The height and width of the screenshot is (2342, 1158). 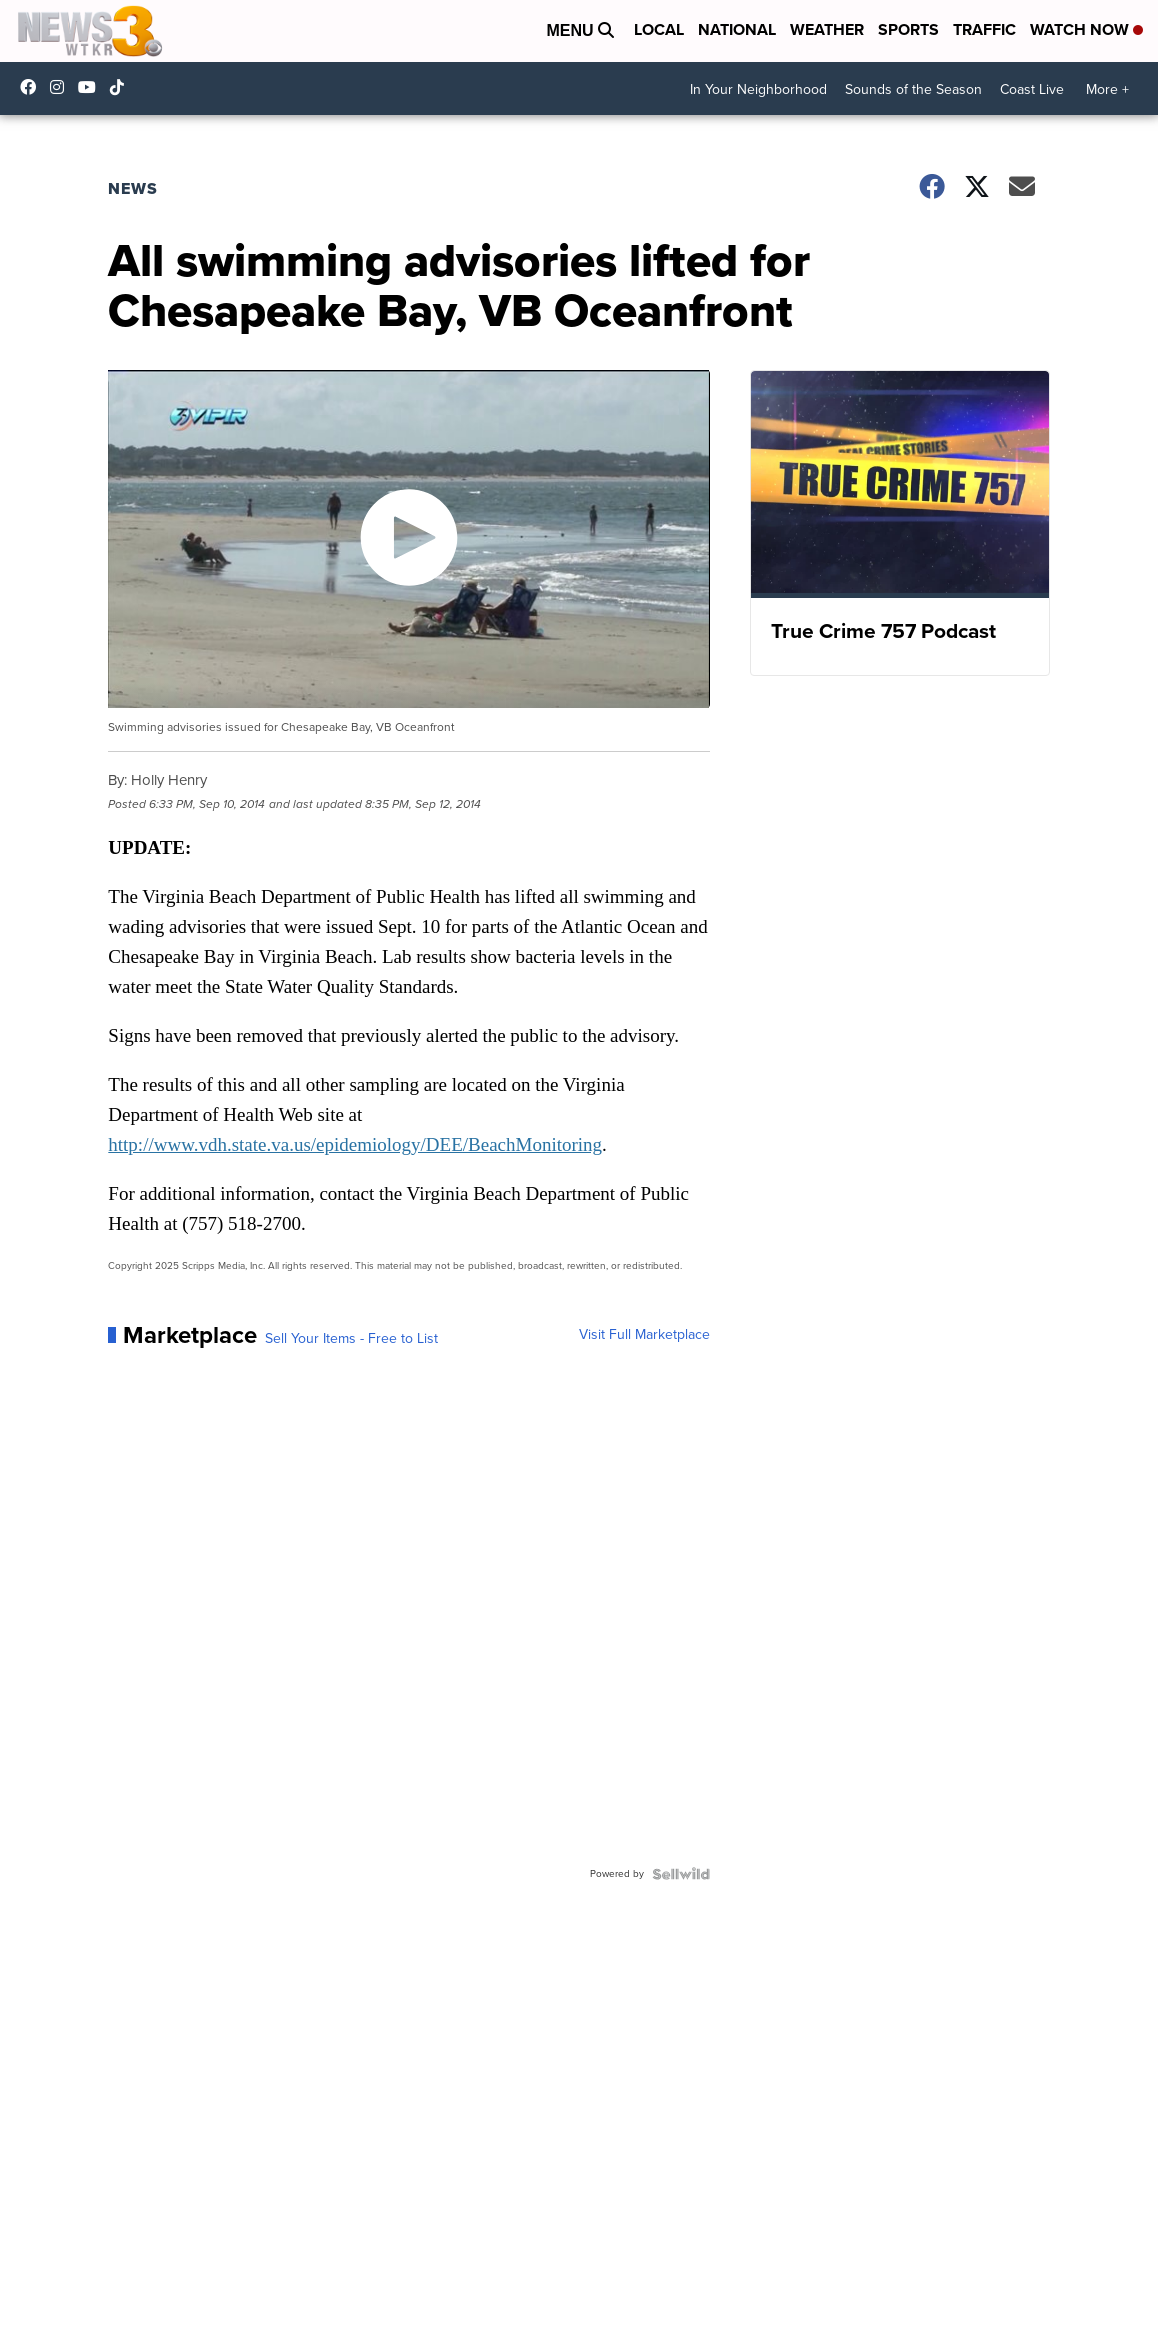 What do you see at coordinates (122, 87) in the screenshot?
I see `@coastalcurr3nts [Visit our tiktok account]` at bounding box center [122, 87].